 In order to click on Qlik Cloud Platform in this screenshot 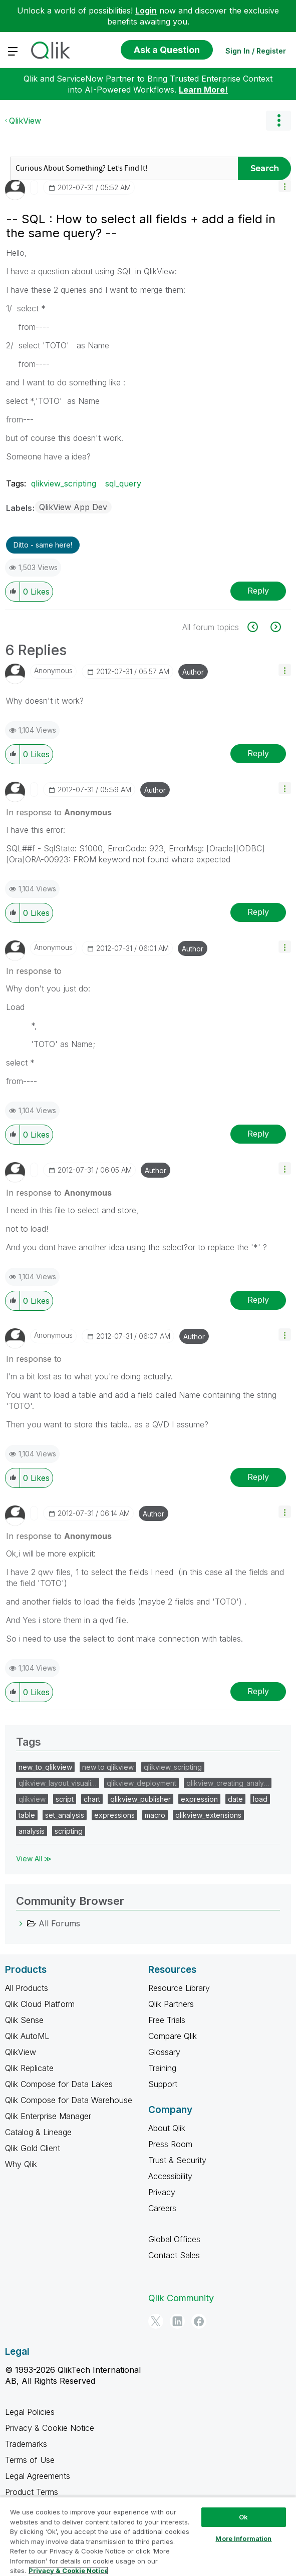, I will do `click(40, 2004)`.